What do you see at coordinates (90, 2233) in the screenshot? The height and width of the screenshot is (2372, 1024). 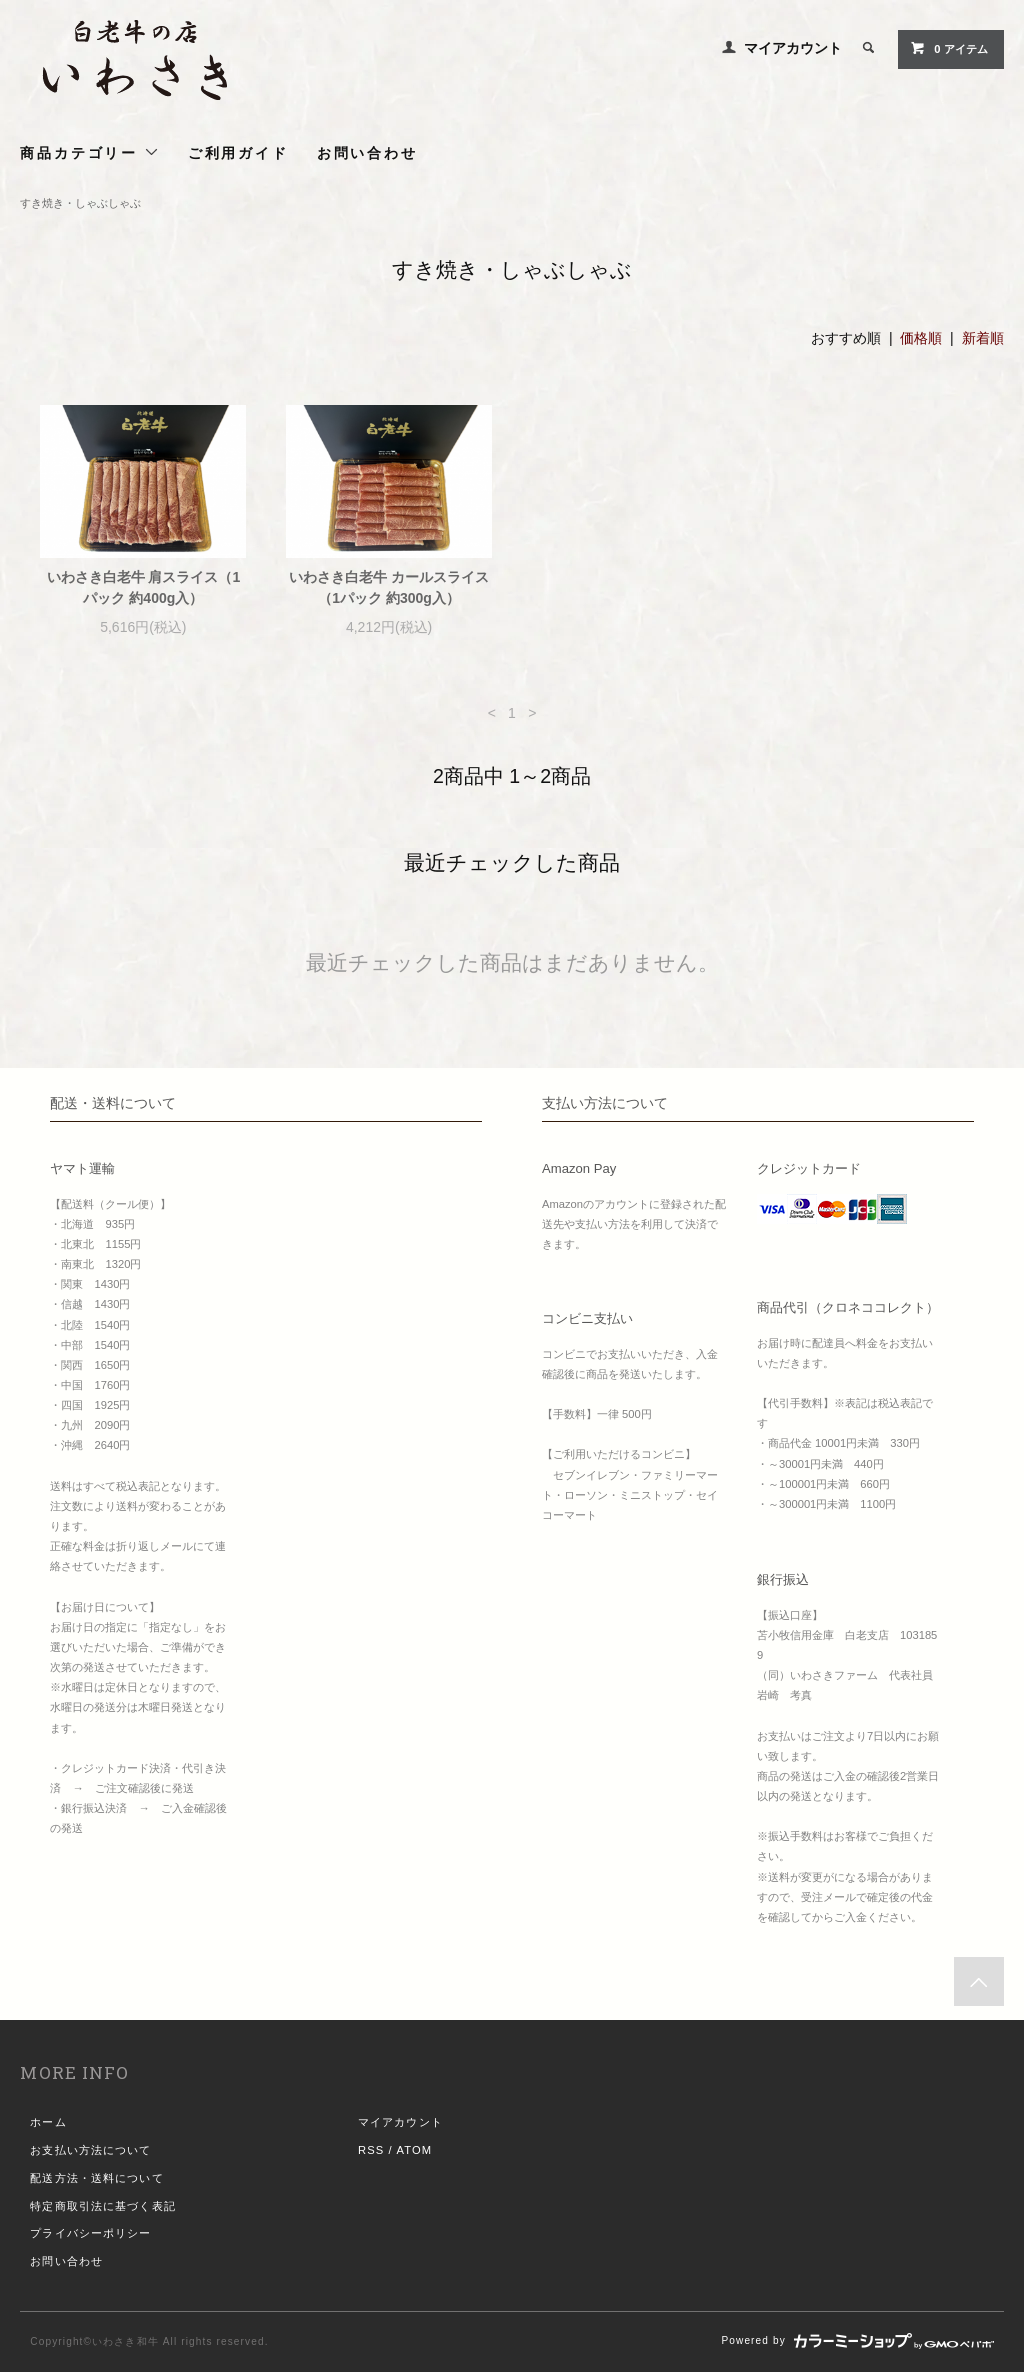 I see `プライバシーポリシー` at bounding box center [90, 2233].